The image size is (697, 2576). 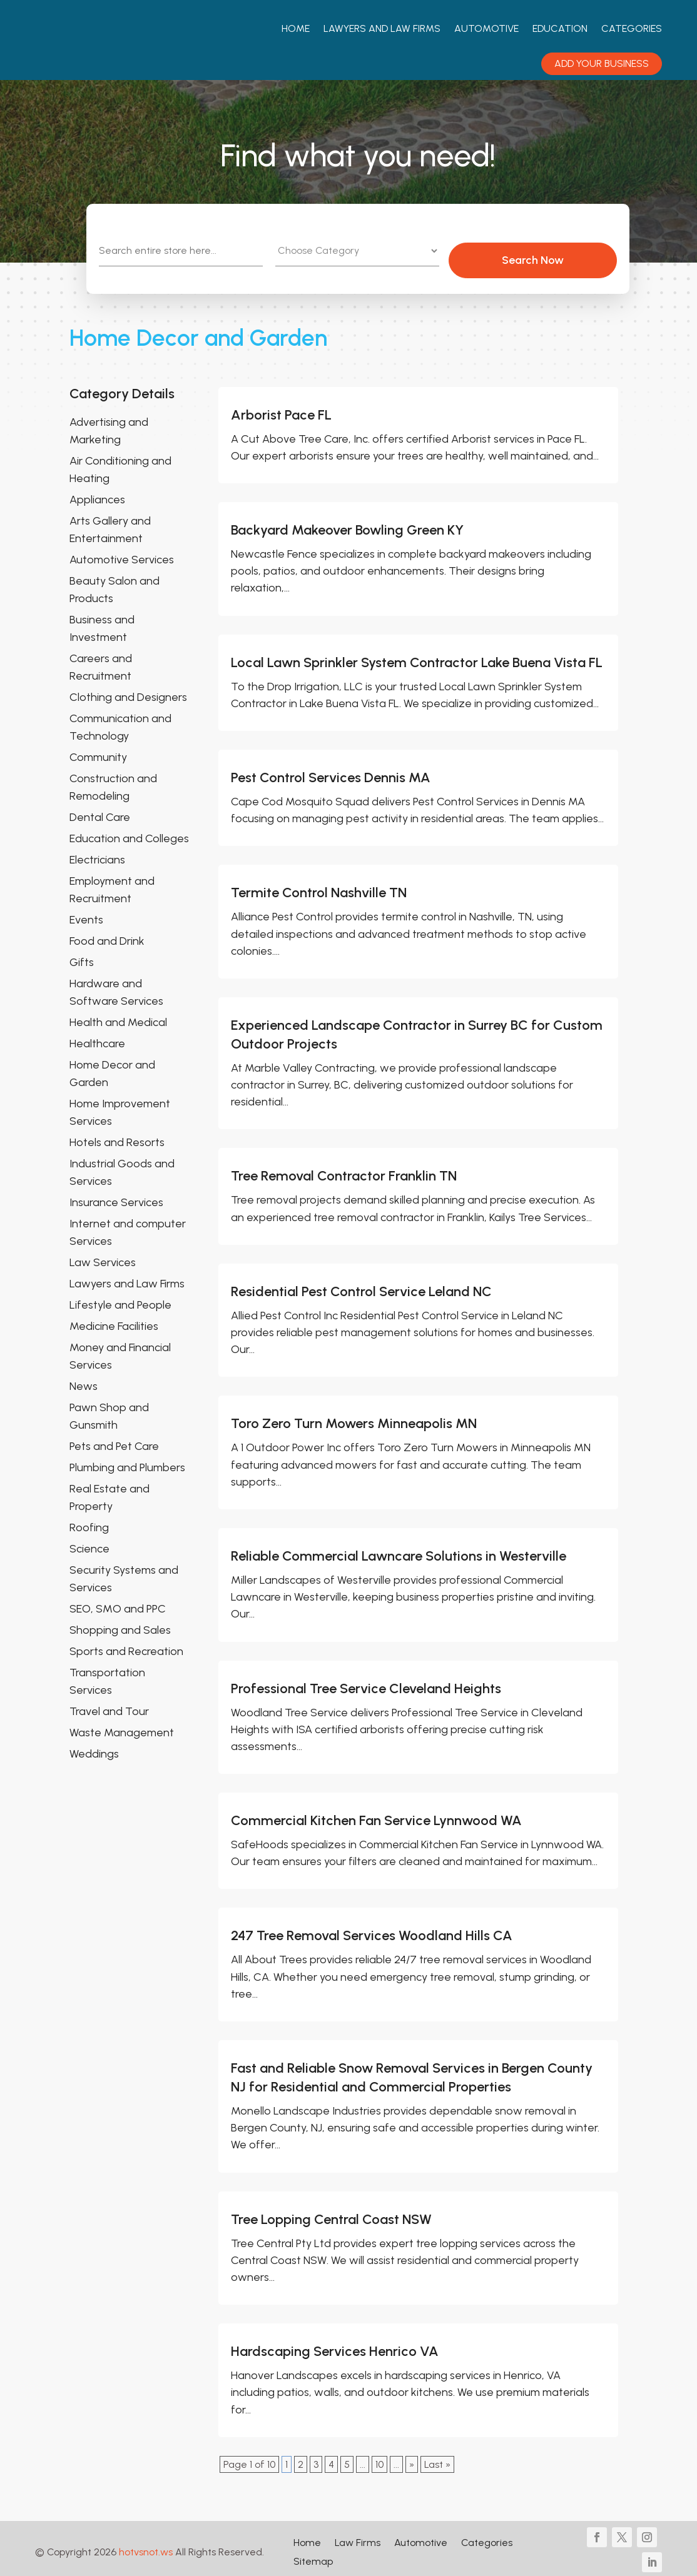 What do you see at coordinates (347, 523) in the screenshot?
I see `Backyard Makeover Bowling Green KY` at bounding box center [347, 523].